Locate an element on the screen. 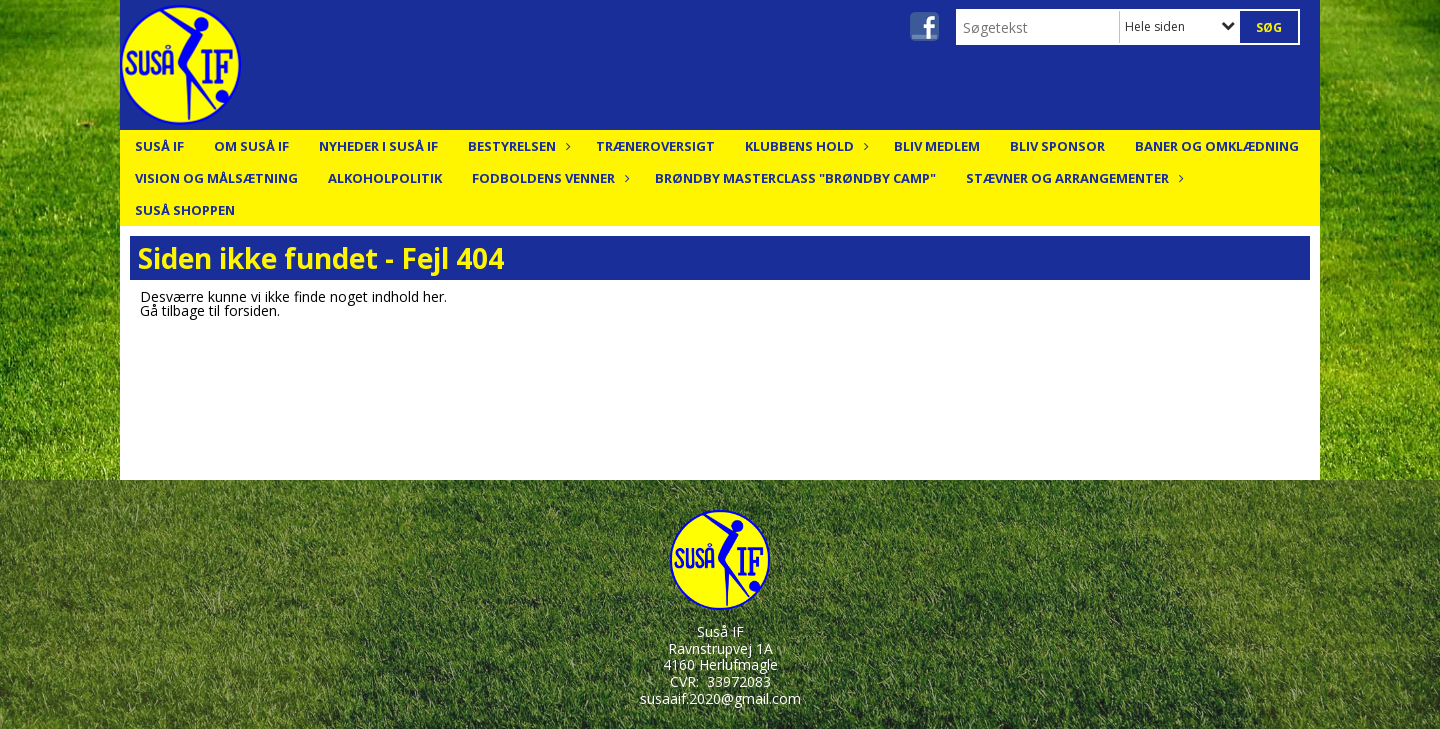 This screenshot has width=1440, height=729. Alkoholpolitik is located at coordinates (385, 178).